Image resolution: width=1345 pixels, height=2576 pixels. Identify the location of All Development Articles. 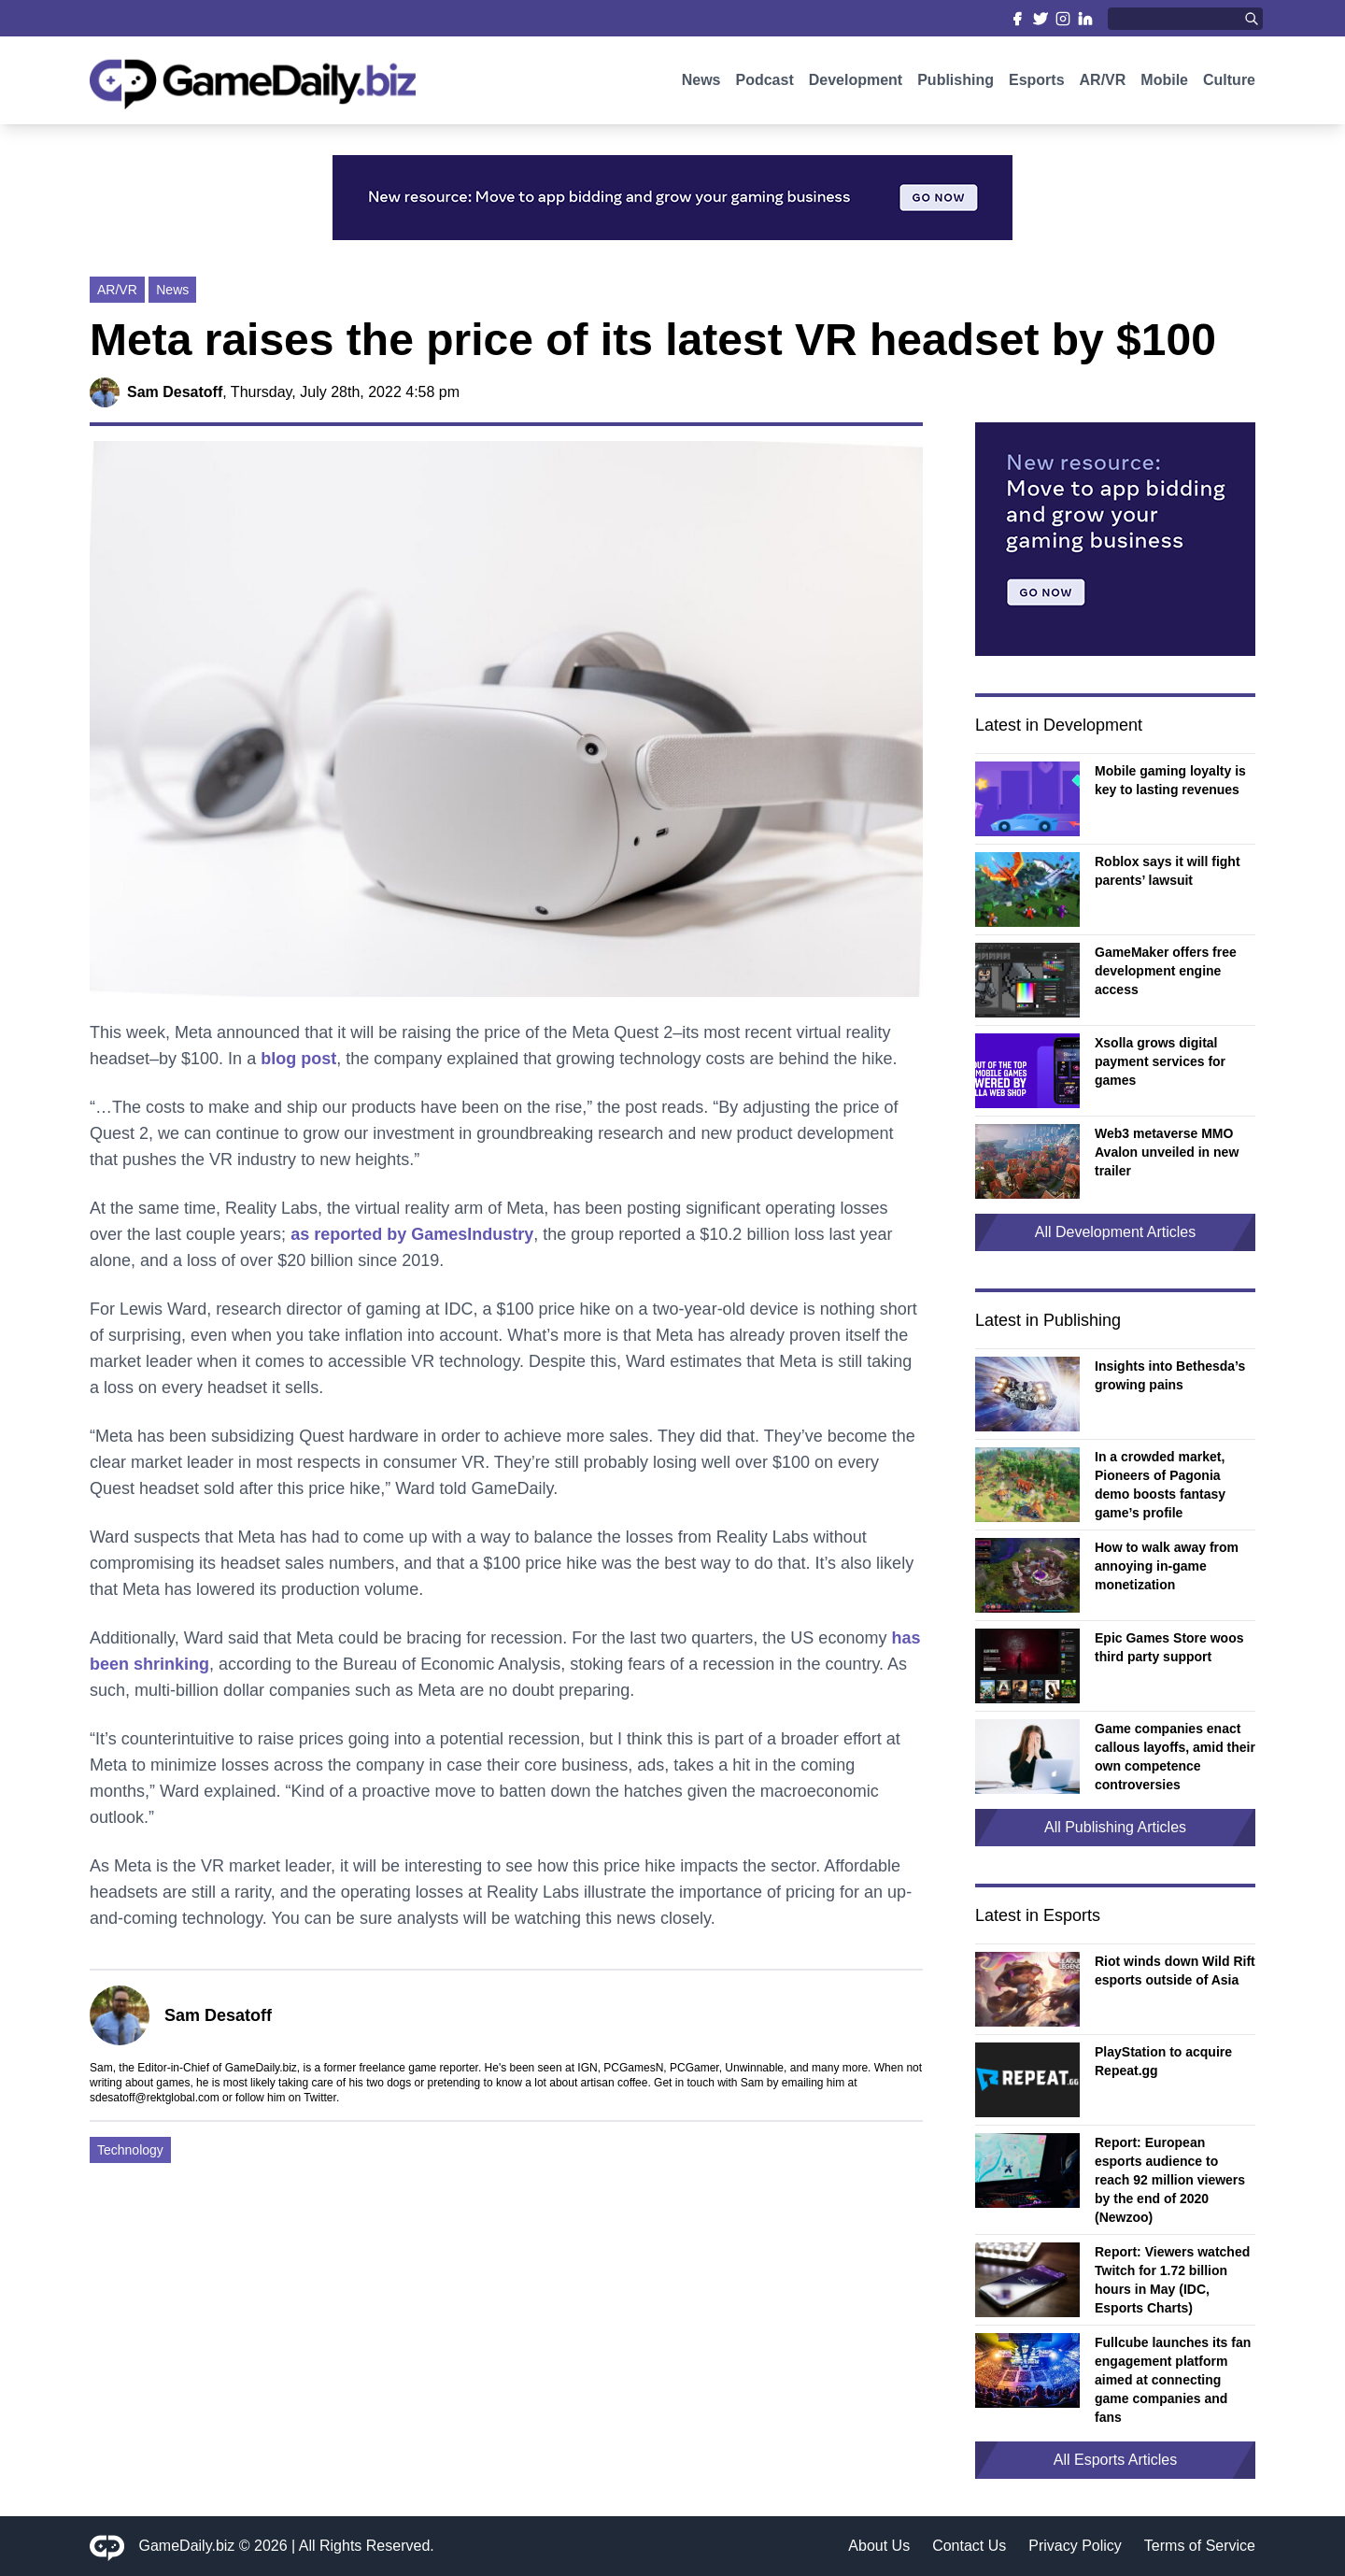
(1115, 1232).